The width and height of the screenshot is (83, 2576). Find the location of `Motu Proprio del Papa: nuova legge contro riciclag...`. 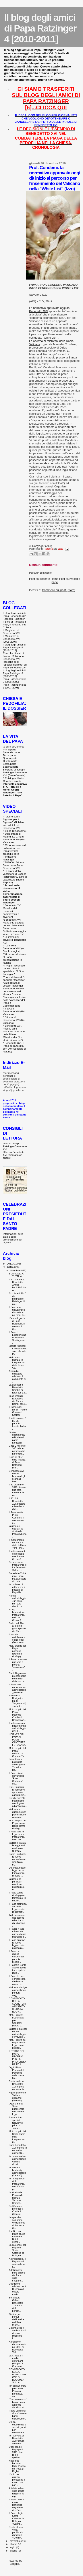

Motu Proprio del Papa: nuova legge contro riciclag... is located at coordinates (17, 1824).